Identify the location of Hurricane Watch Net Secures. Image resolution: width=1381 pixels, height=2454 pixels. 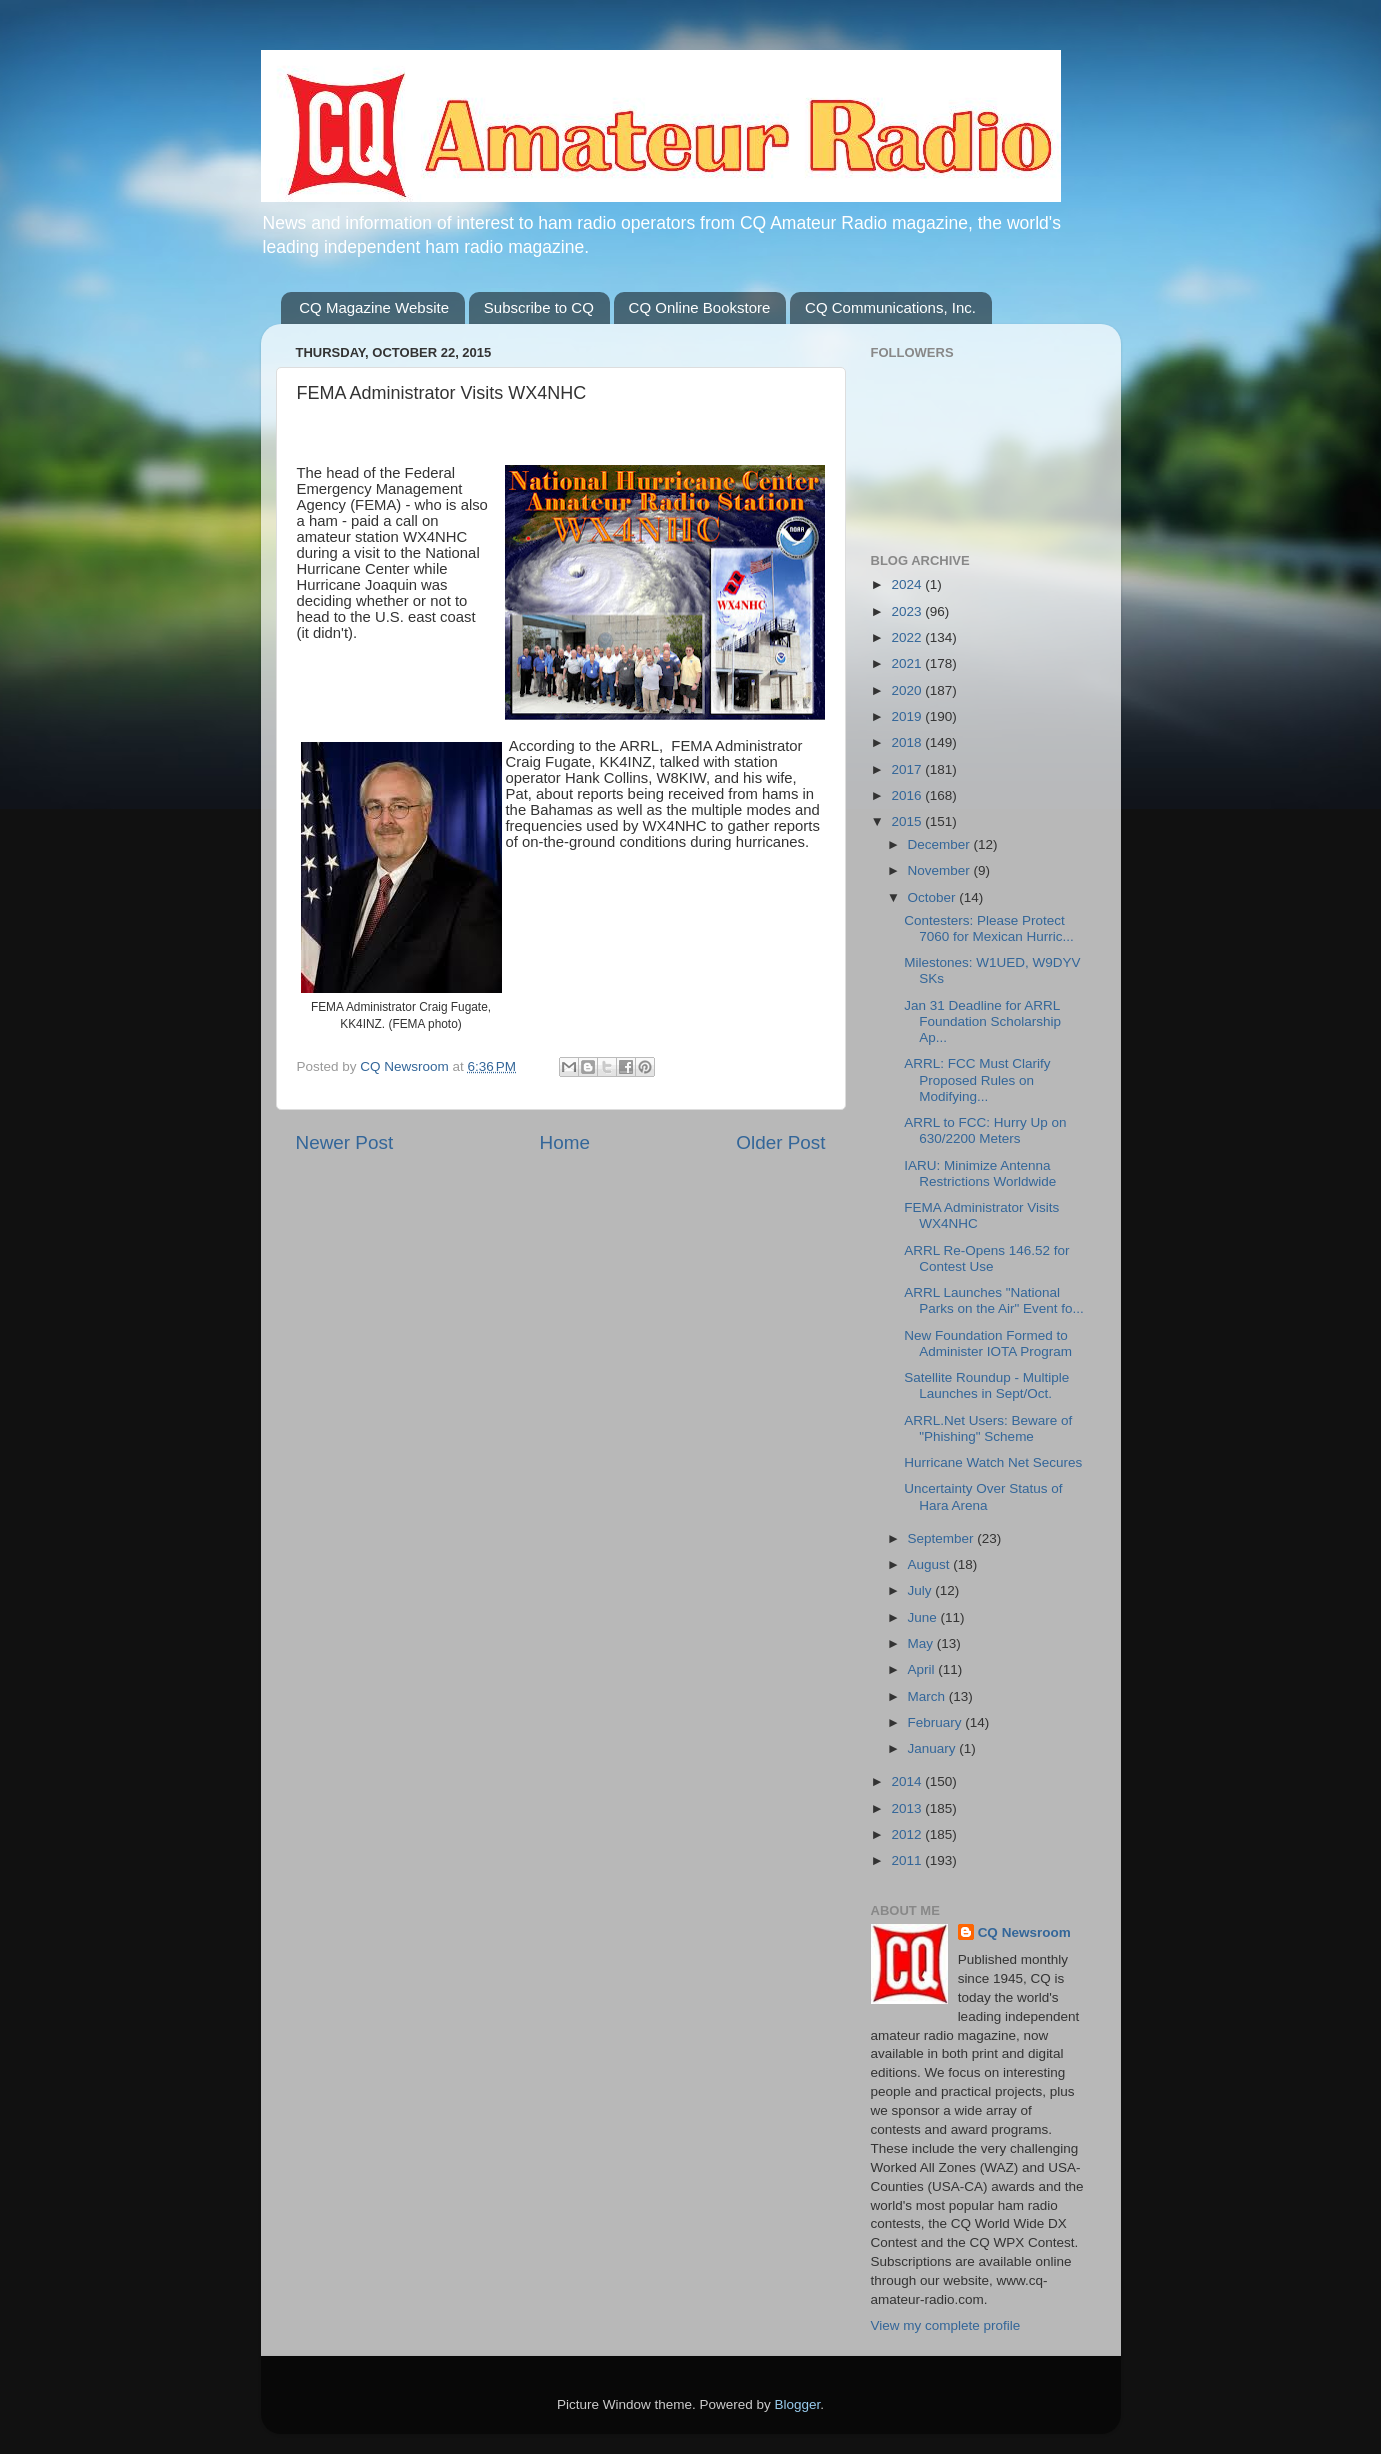
(993, 1462).